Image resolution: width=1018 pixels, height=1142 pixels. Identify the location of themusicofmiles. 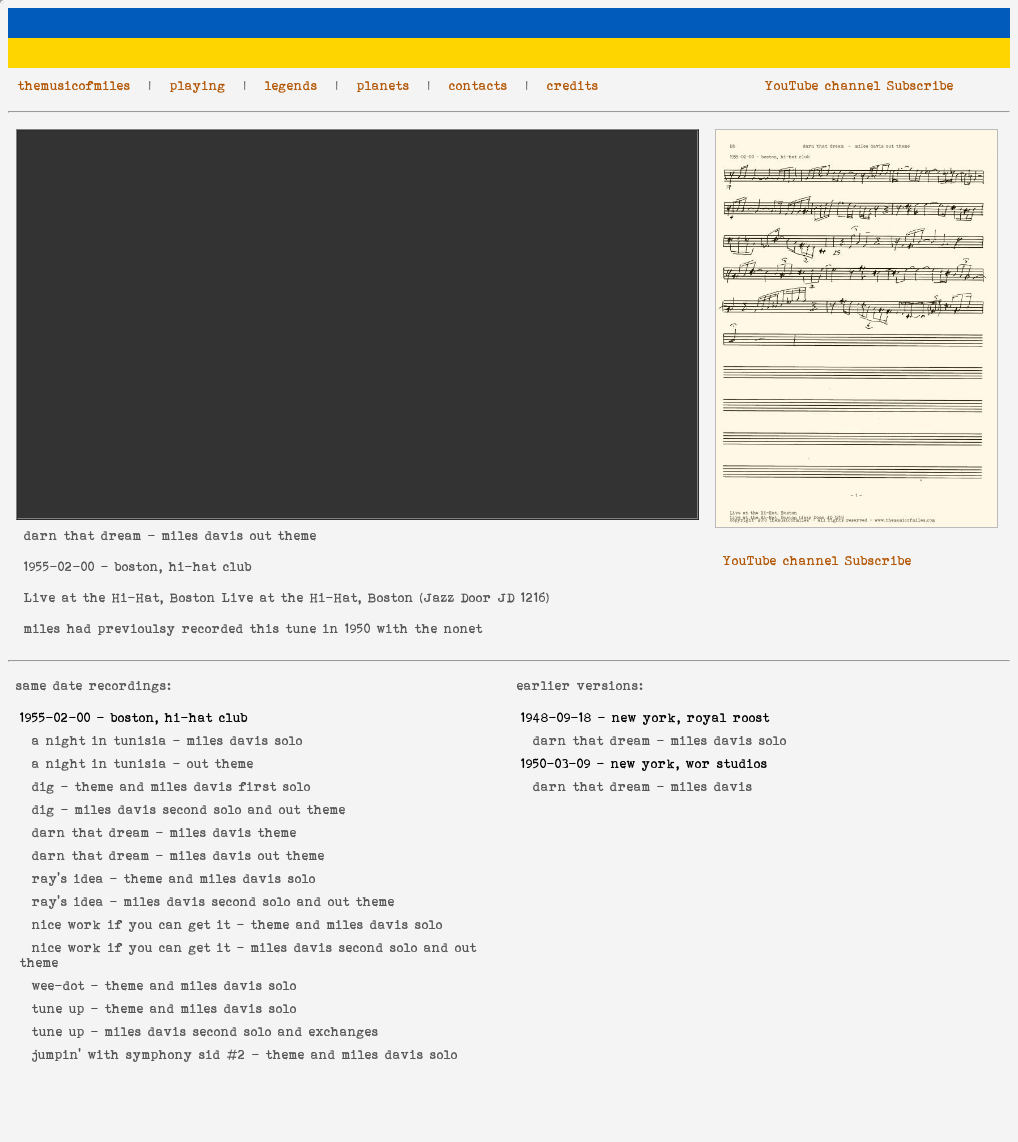
(74, 85).